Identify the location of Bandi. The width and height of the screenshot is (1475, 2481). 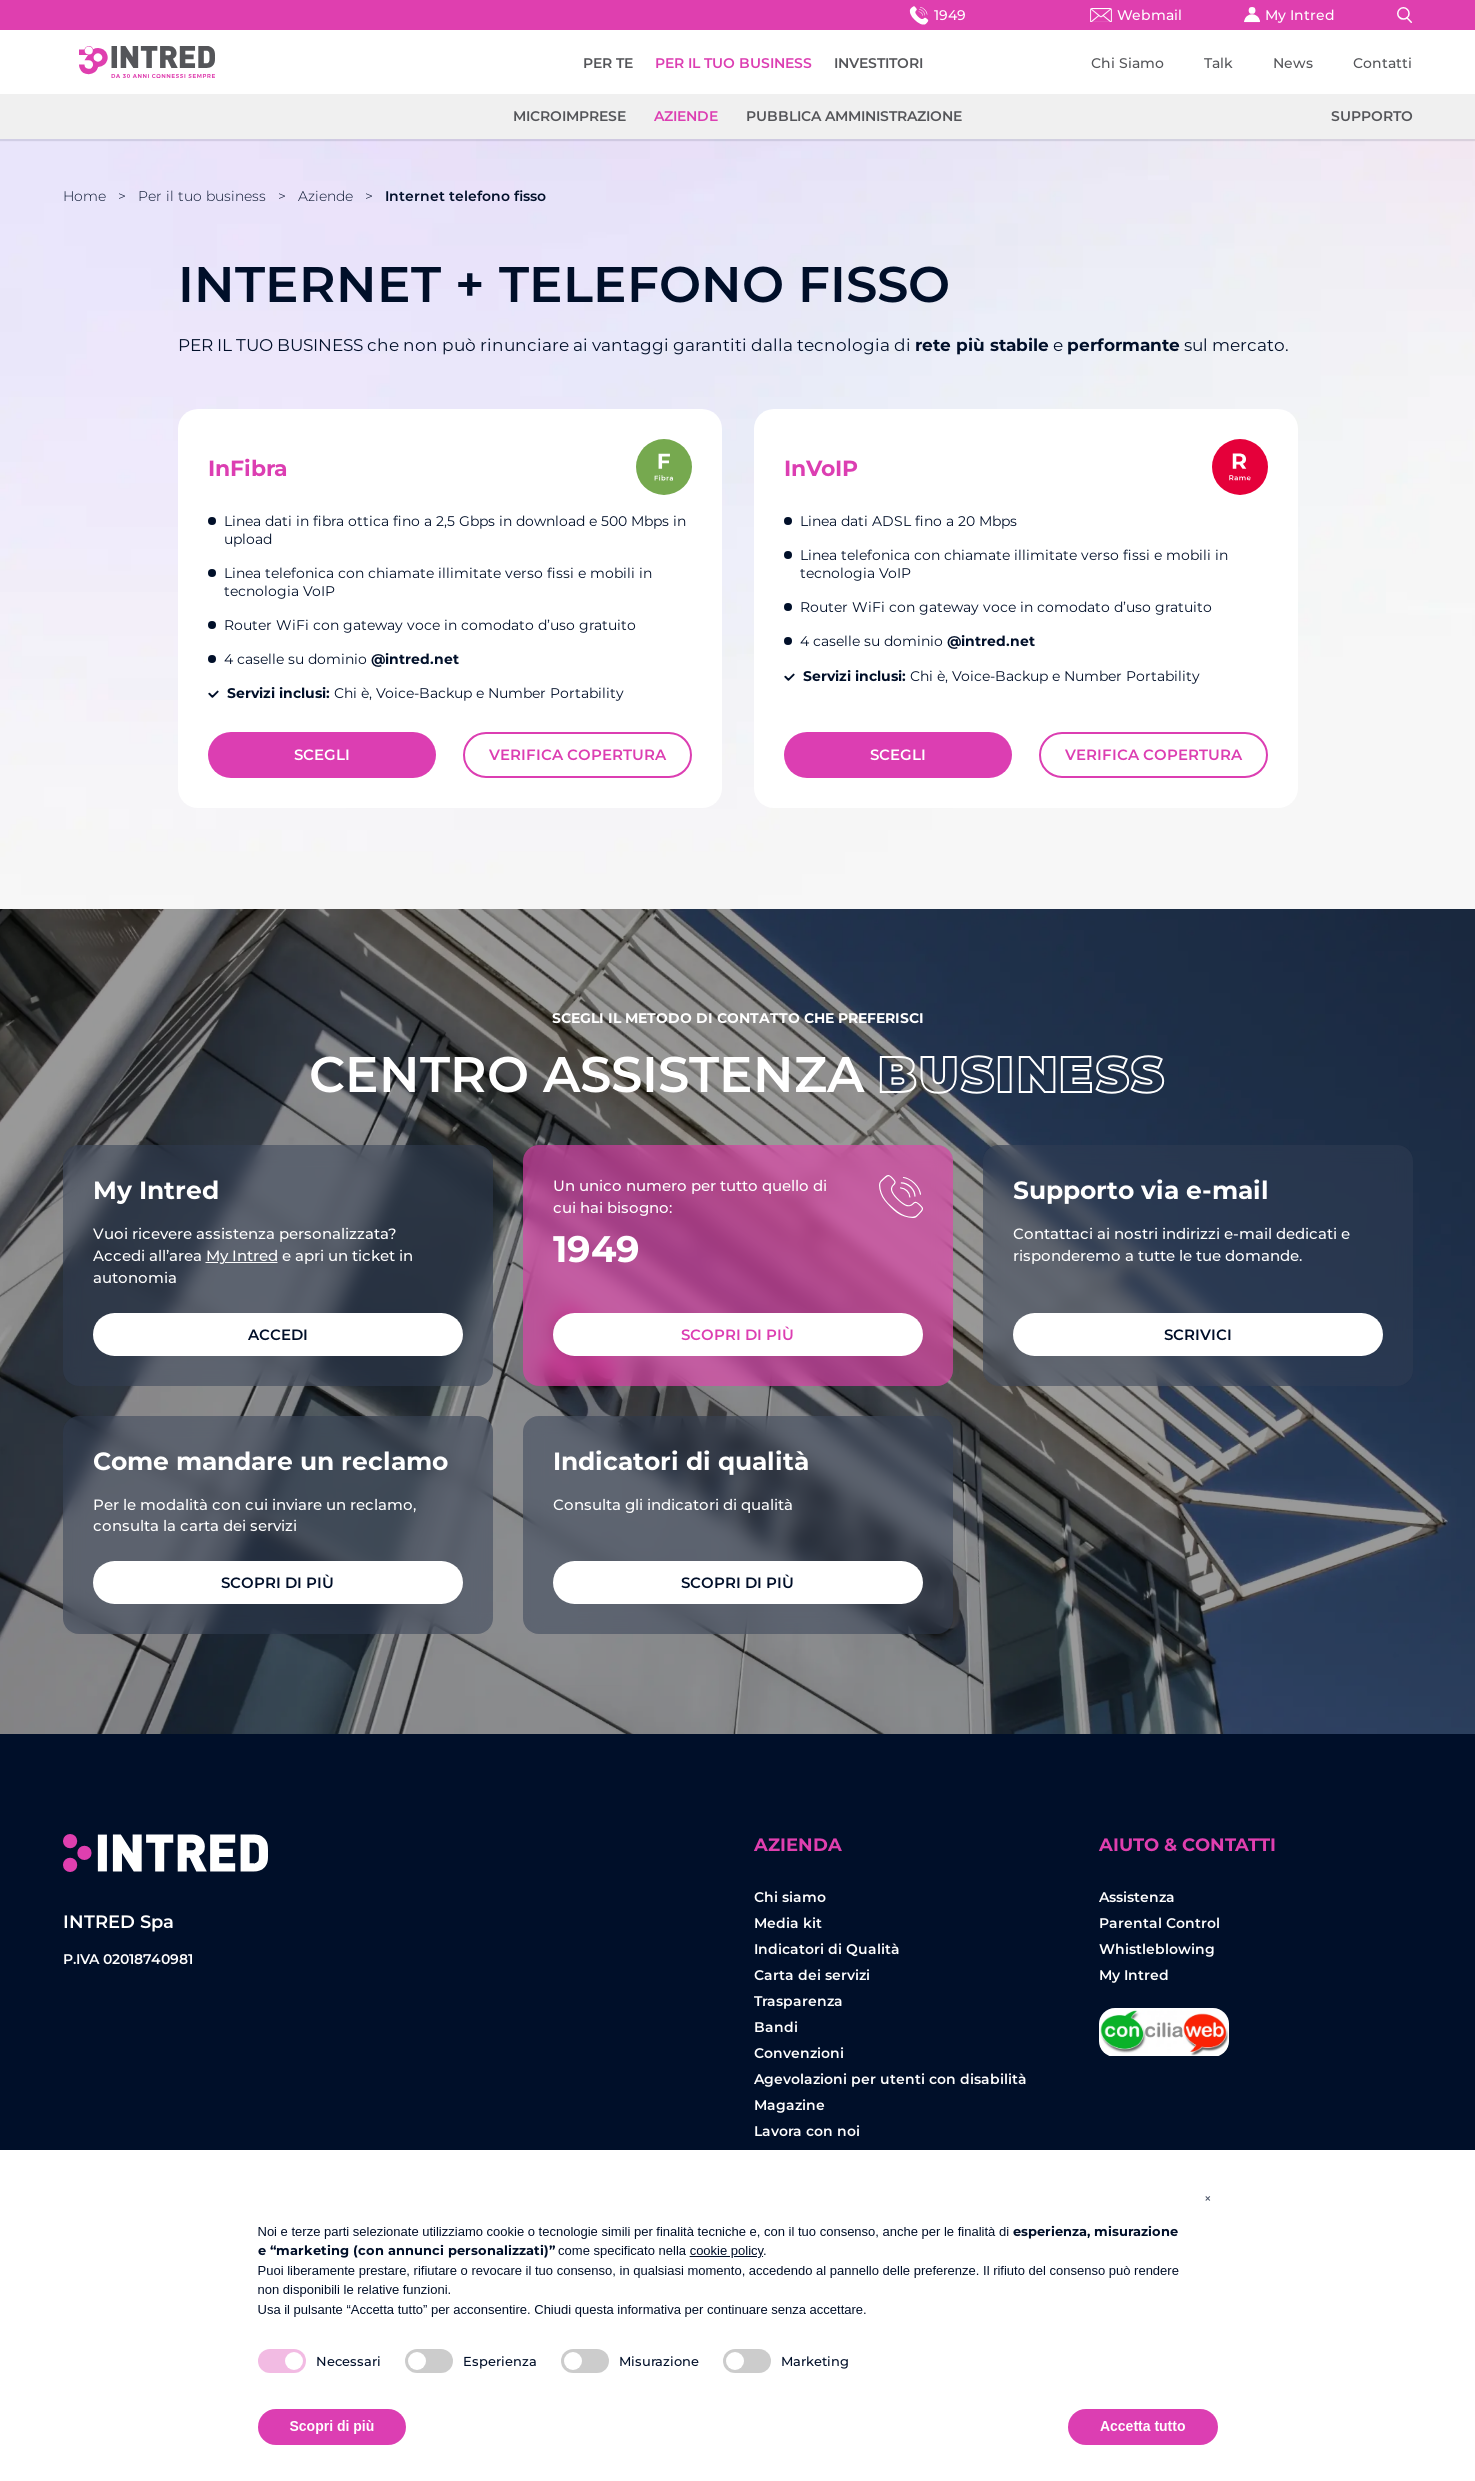
(776, 2027).